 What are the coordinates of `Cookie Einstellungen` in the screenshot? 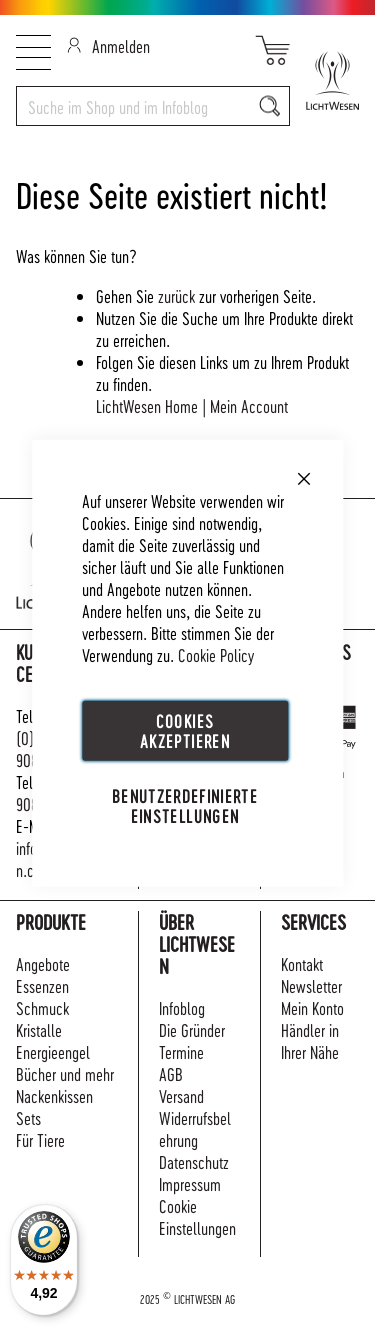 It's located at (197, 1216).